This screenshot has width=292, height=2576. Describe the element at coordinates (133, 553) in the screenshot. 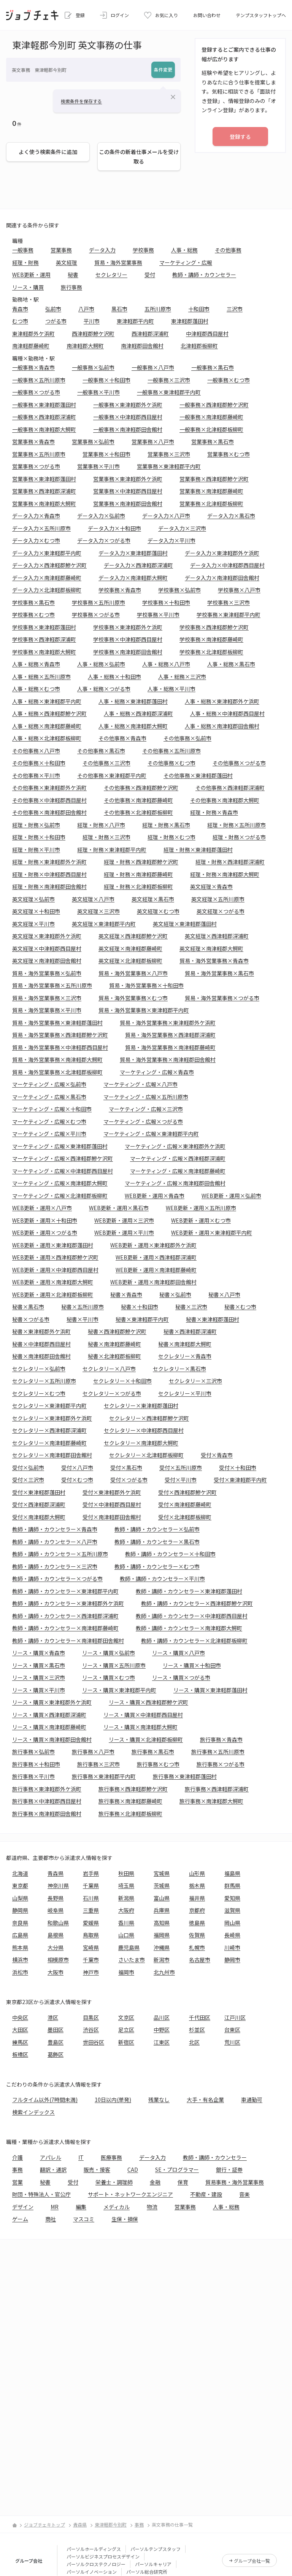

I see `データ入力×東津軽郡蓬田村` at that location.